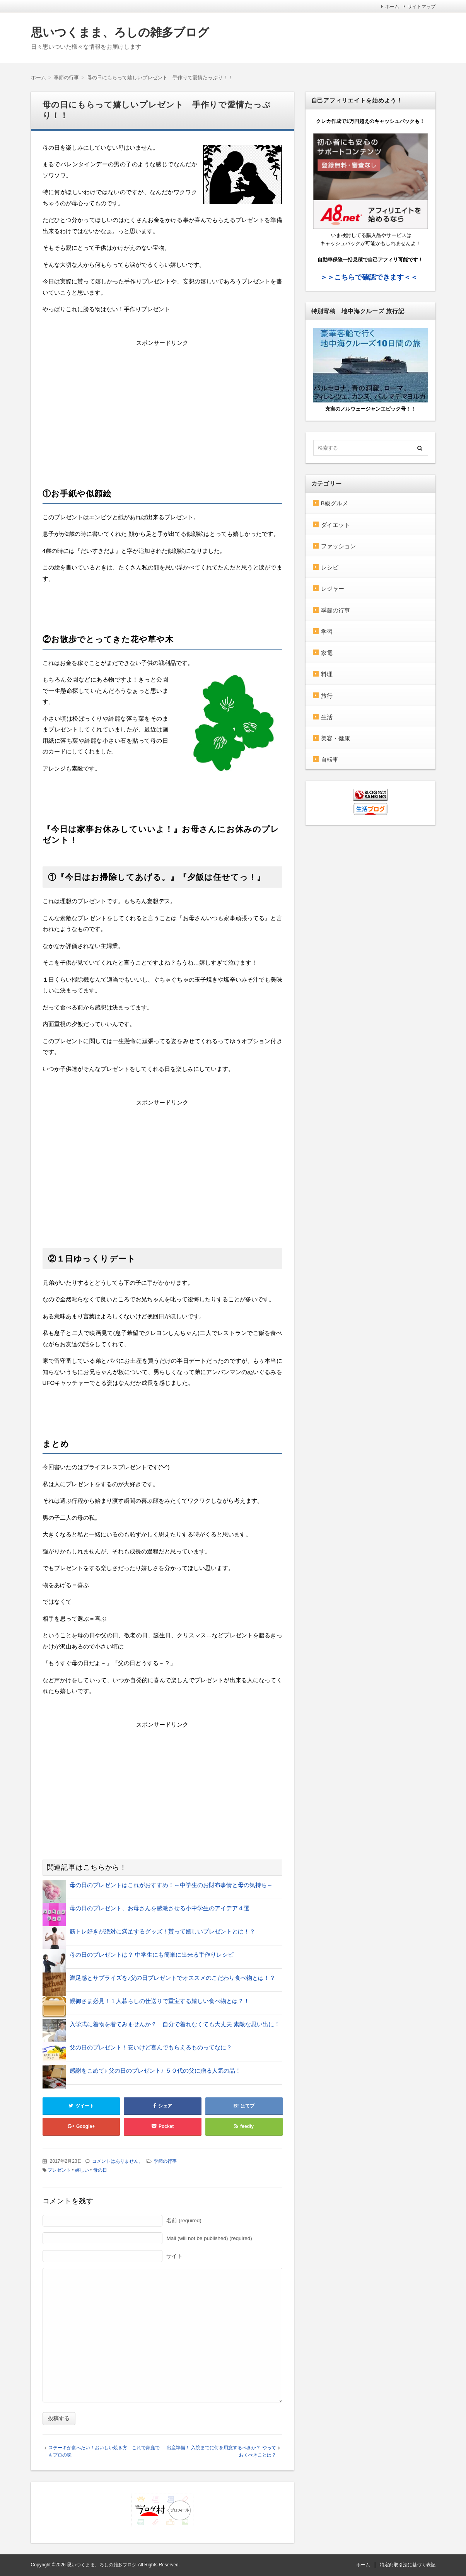  I want to click on 生活, so click(327, 717).